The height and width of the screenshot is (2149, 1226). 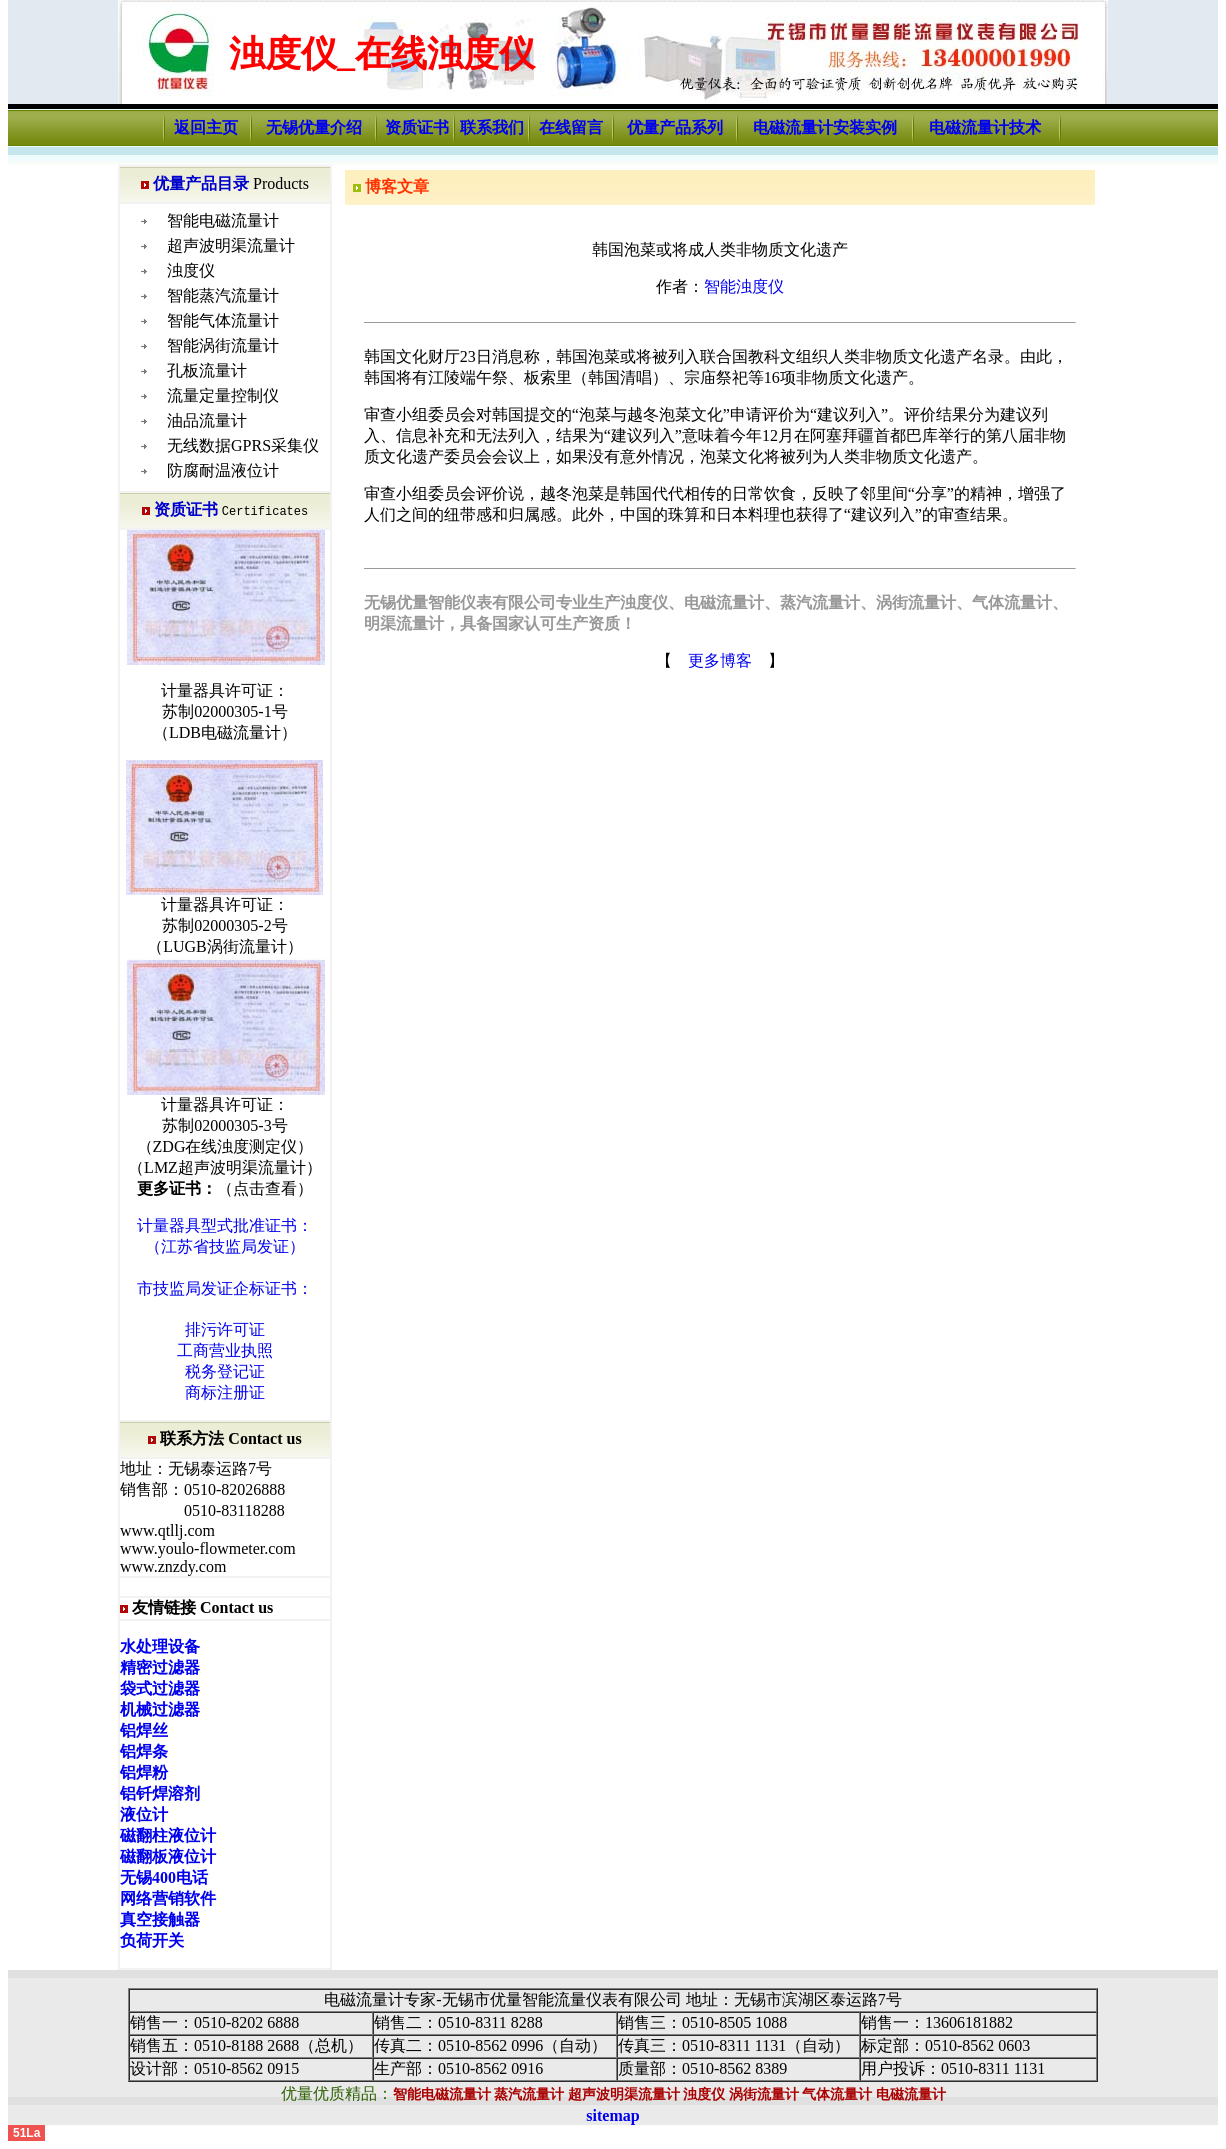 What do you see at coordinates (168, 1898) in the screenshot?
I see `网络营销软件` at bounding box center [168, 1898].